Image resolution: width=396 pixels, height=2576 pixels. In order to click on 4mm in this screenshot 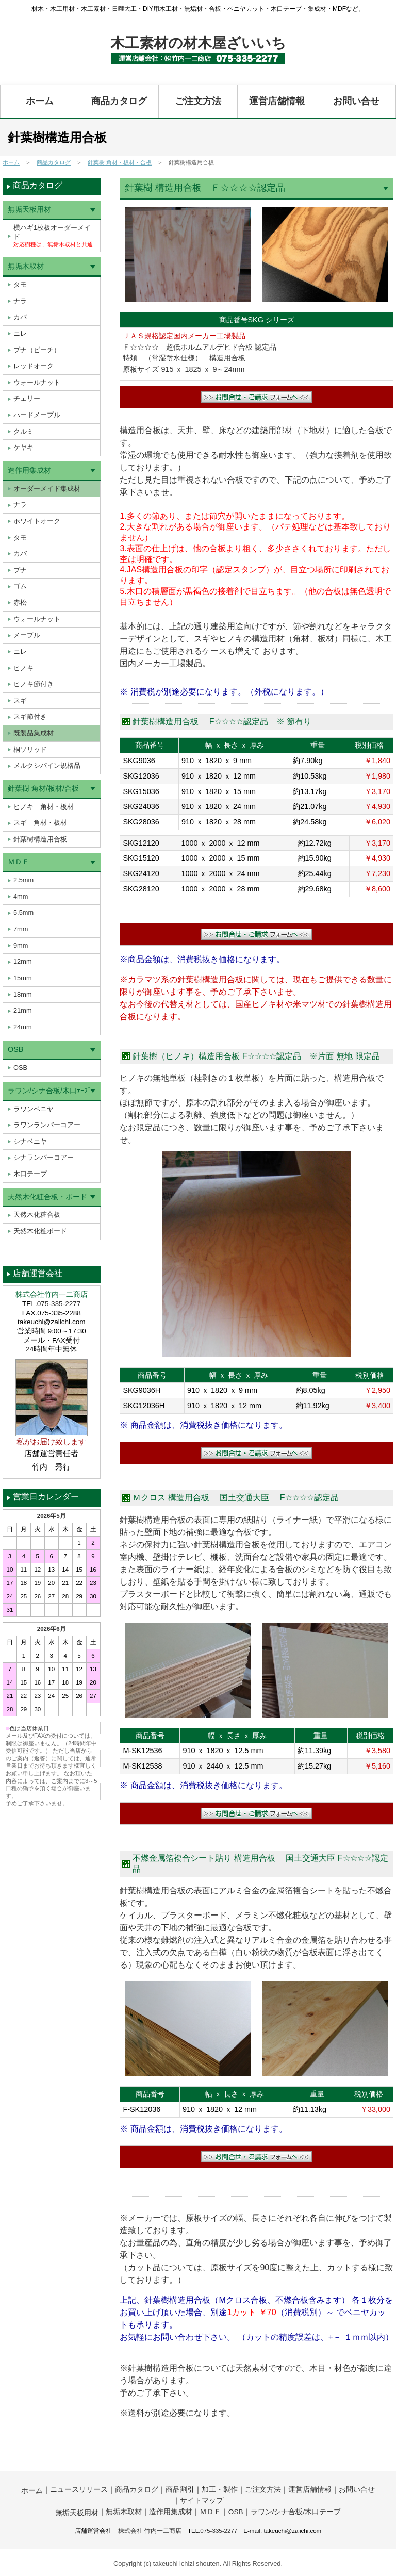, I will do `click(20, 896)`.